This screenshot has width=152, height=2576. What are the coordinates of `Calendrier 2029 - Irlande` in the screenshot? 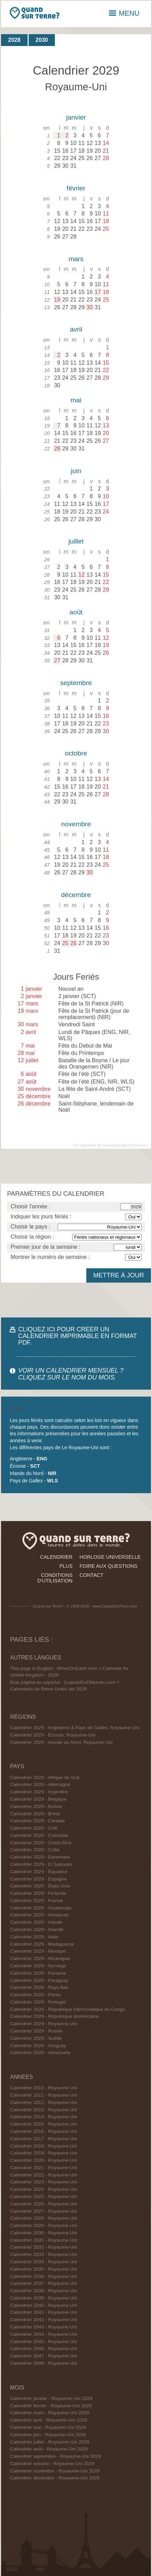 It's located at (36, 1922).